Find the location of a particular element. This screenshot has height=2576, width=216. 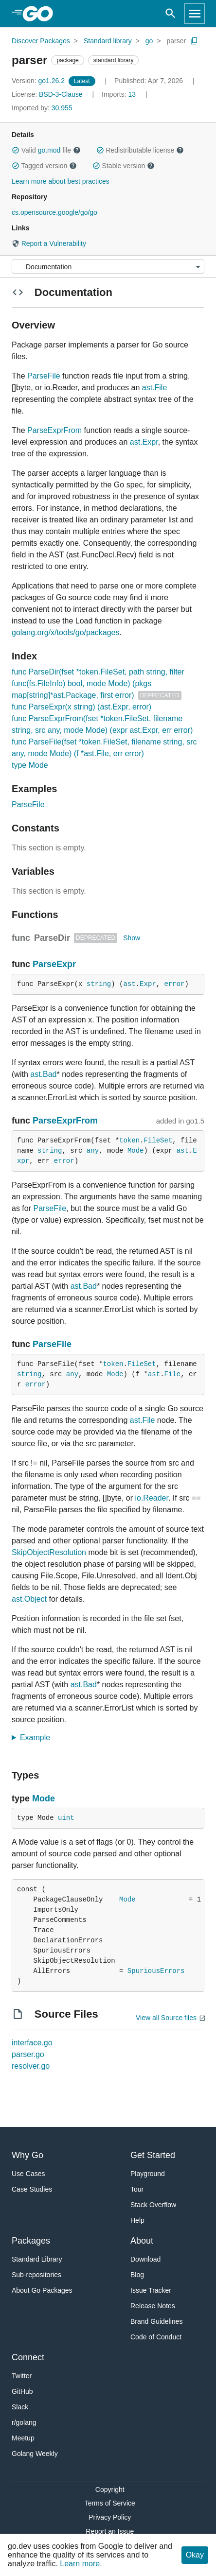

ast.File is located at coordinates (154, 387).